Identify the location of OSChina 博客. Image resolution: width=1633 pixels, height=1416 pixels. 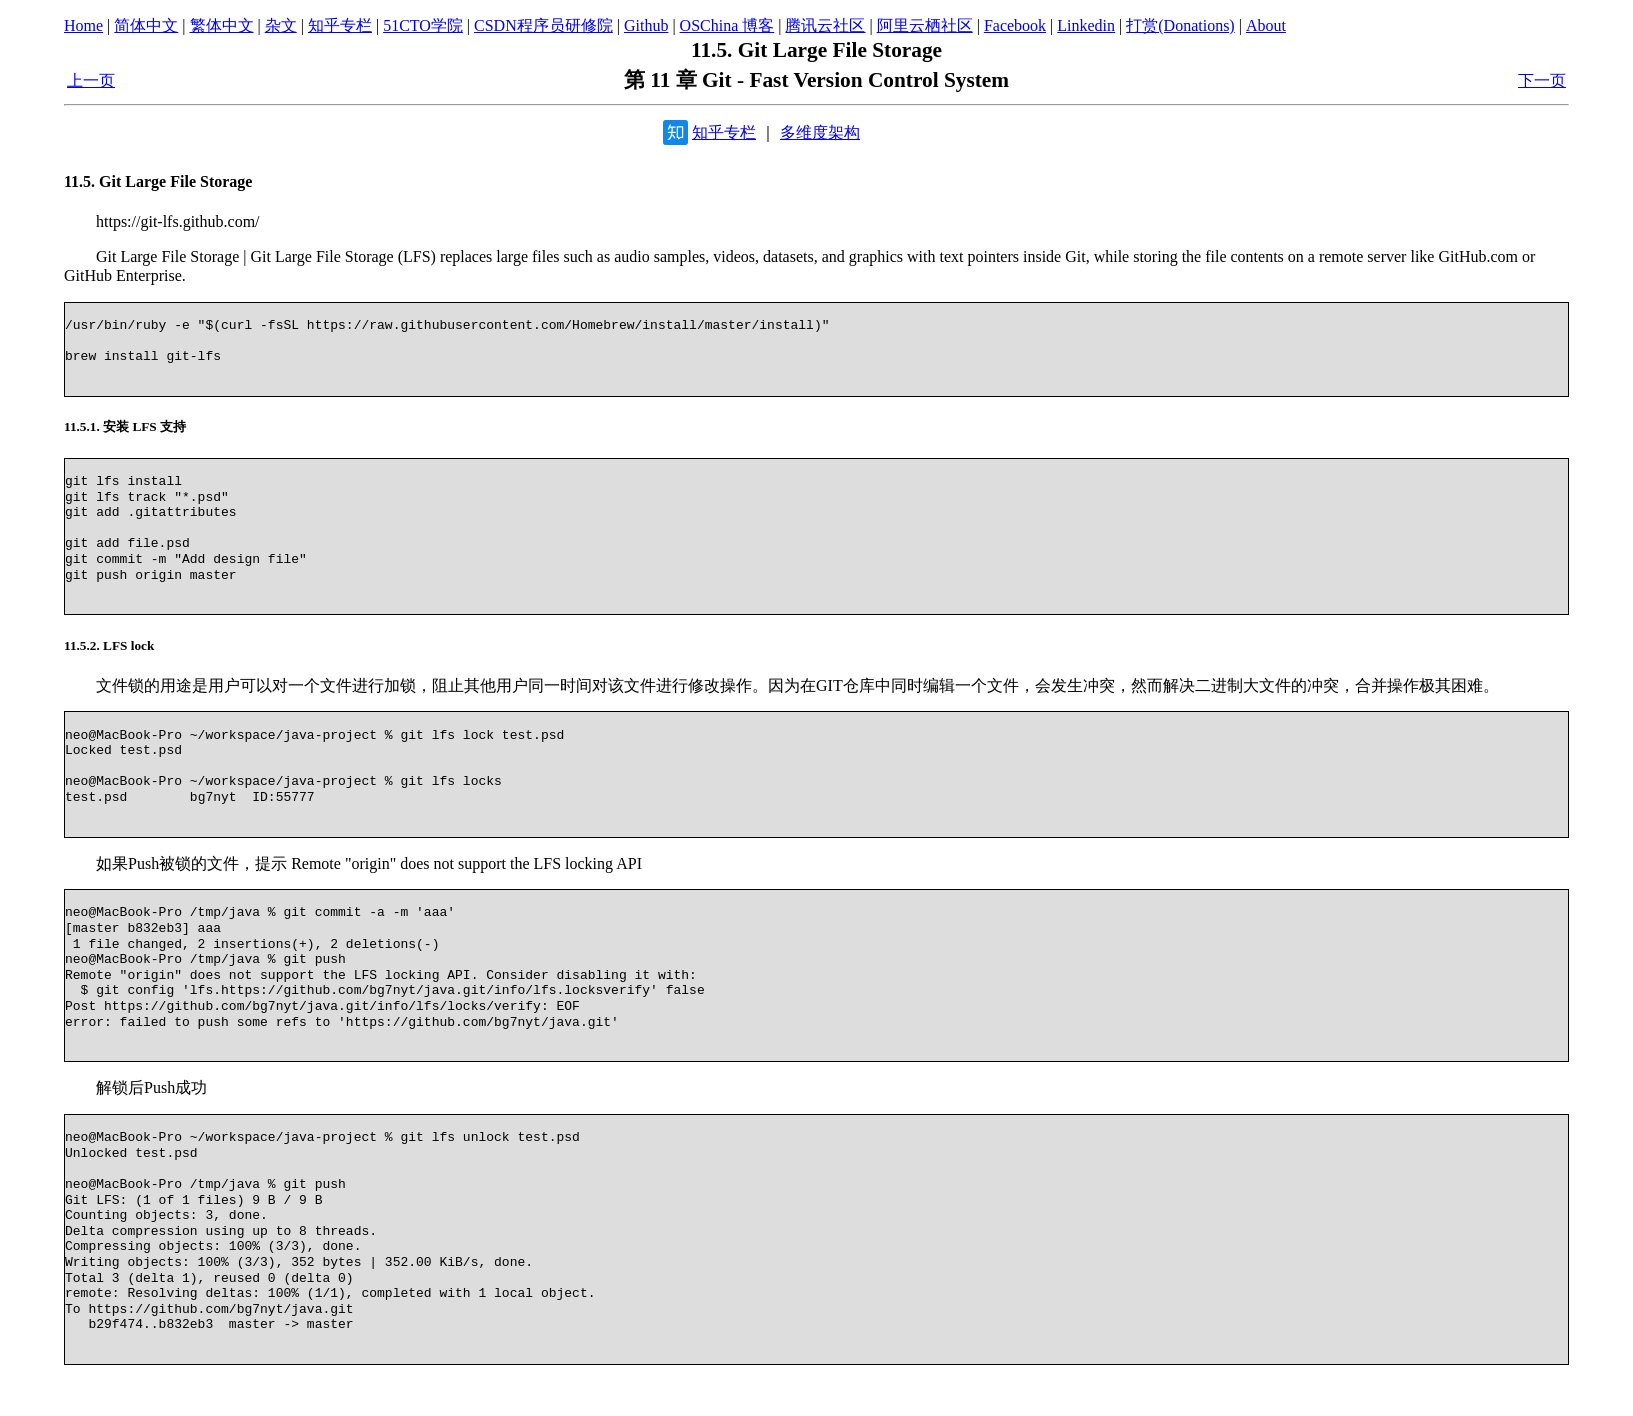
(727, 25).